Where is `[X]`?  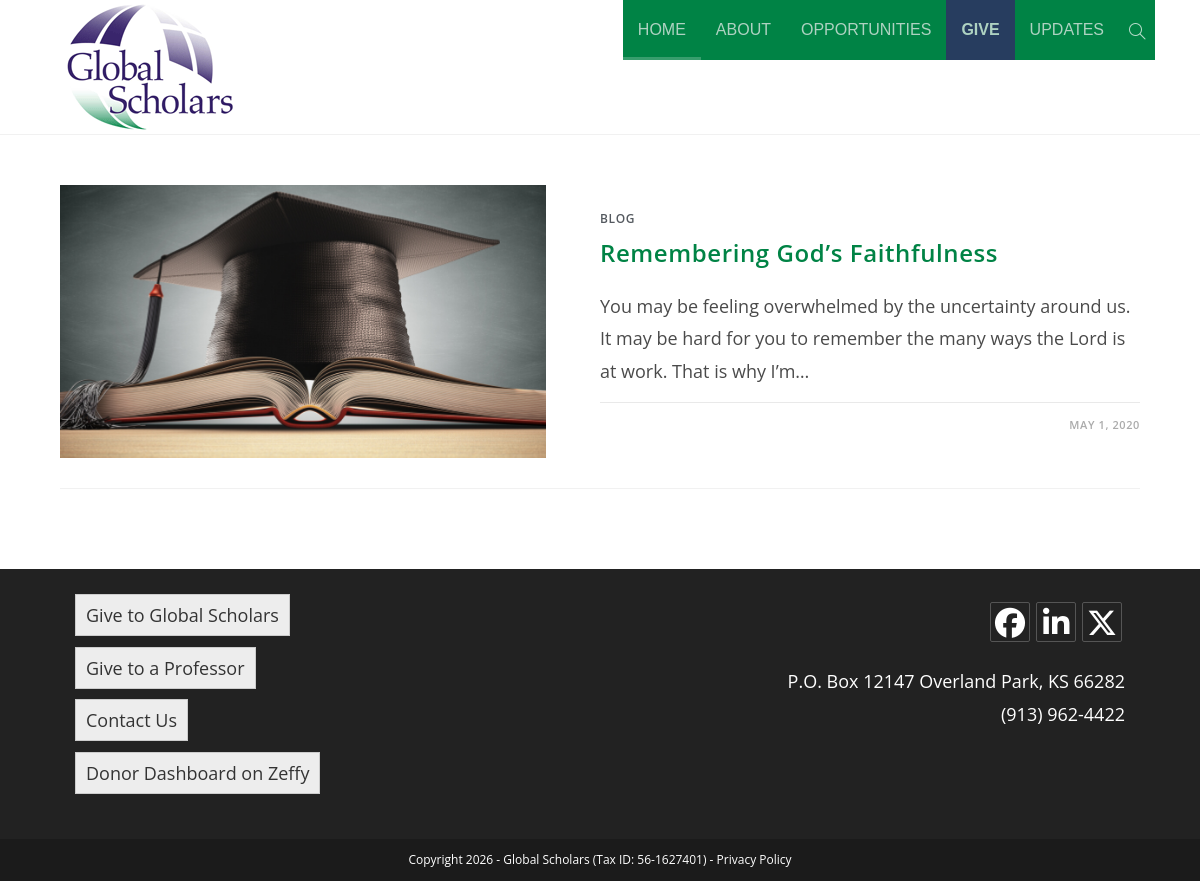 [X] is located at coordinates (1102, 622).